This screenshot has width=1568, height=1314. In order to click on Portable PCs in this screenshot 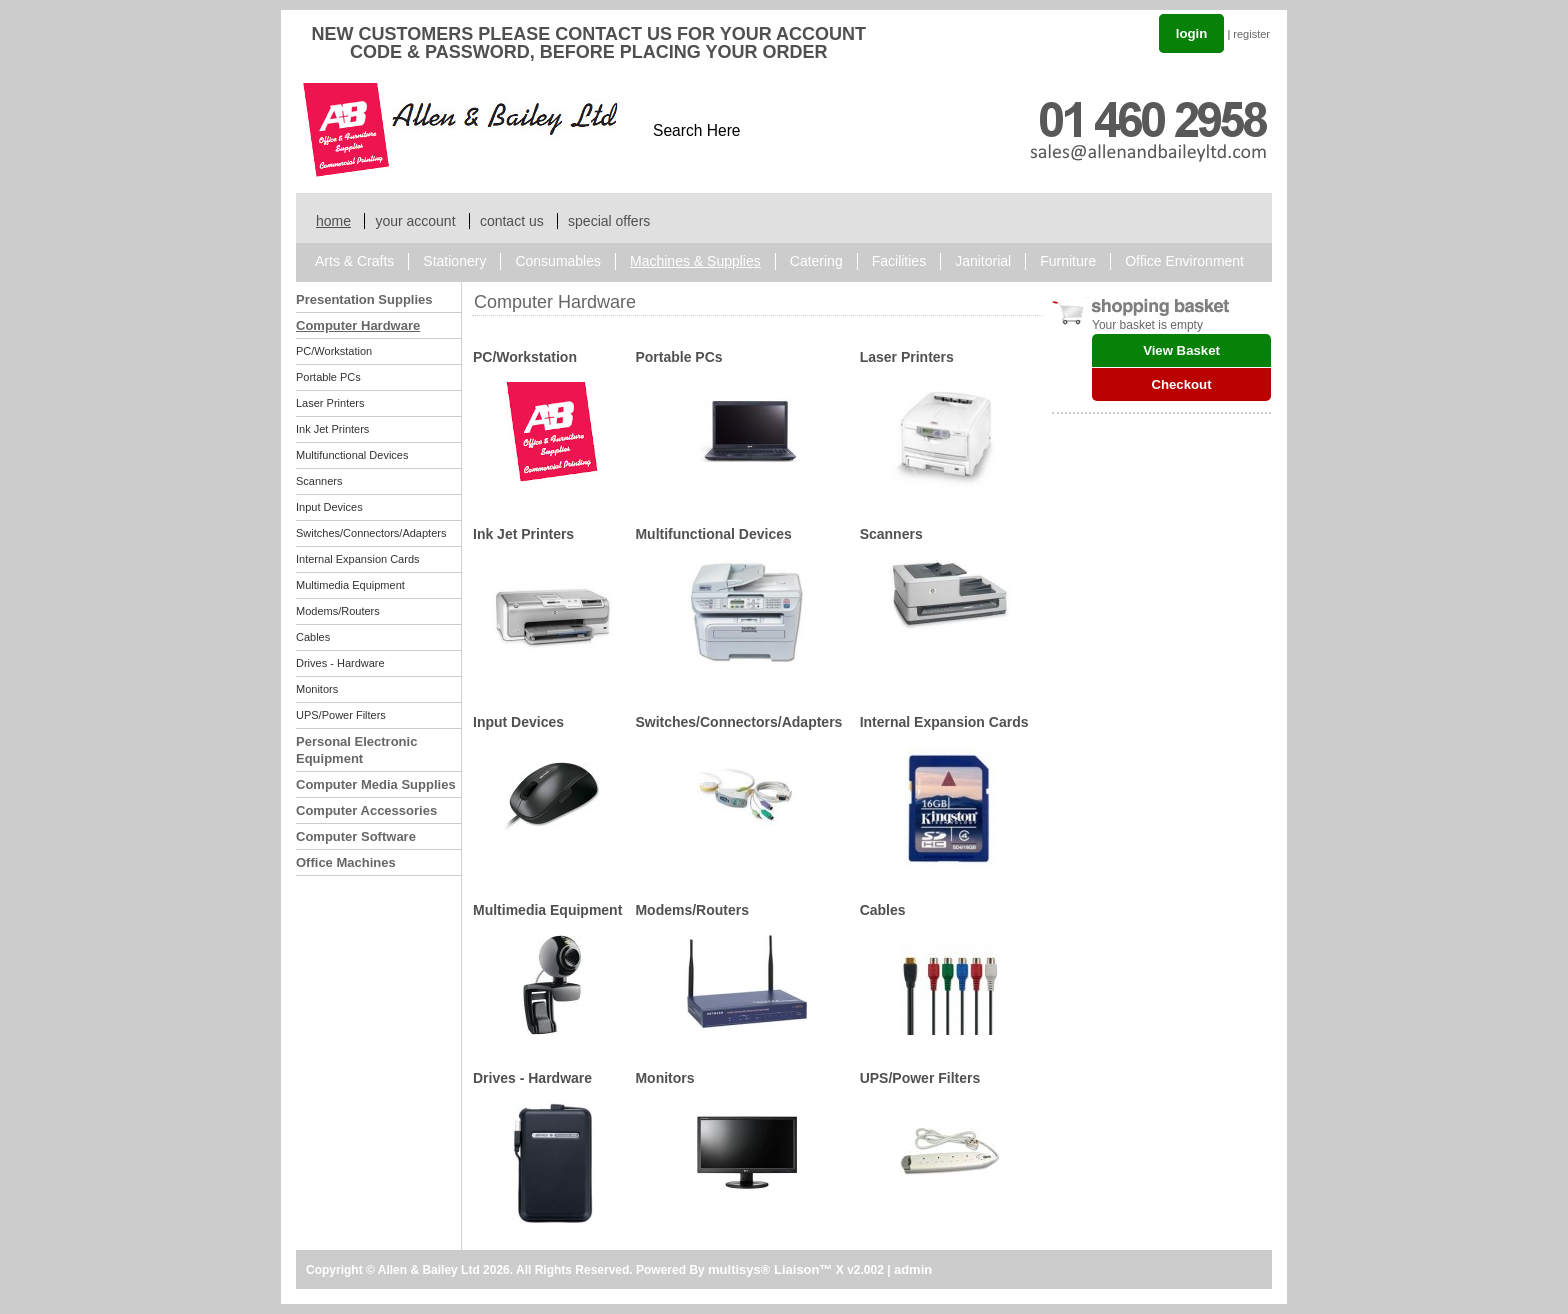, I will do `click(328, 377)`.